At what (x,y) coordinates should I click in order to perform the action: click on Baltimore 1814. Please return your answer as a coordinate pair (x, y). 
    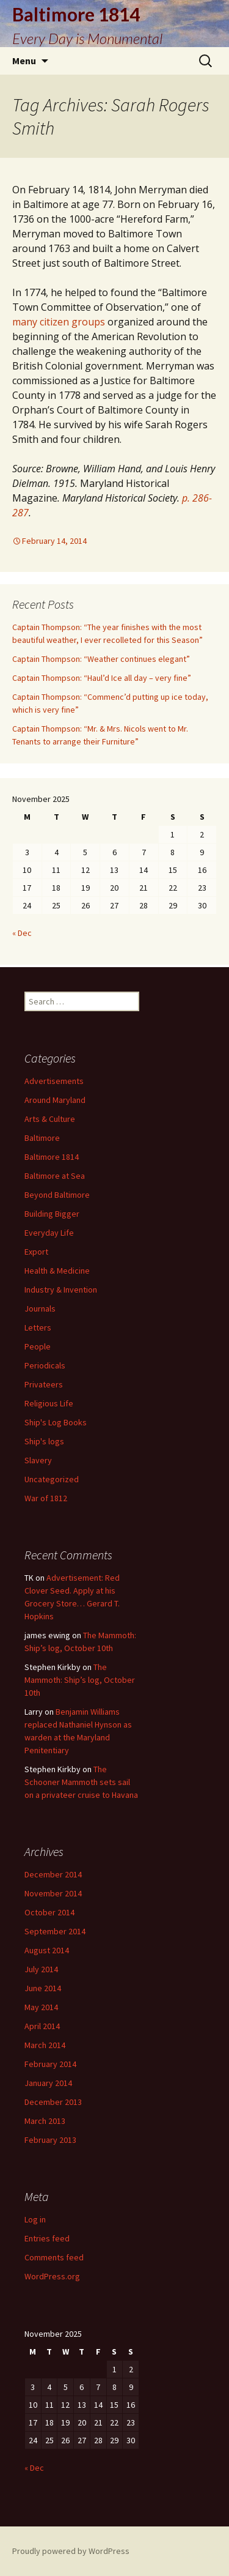
    Looking at the image, I should click on (51, 1156).